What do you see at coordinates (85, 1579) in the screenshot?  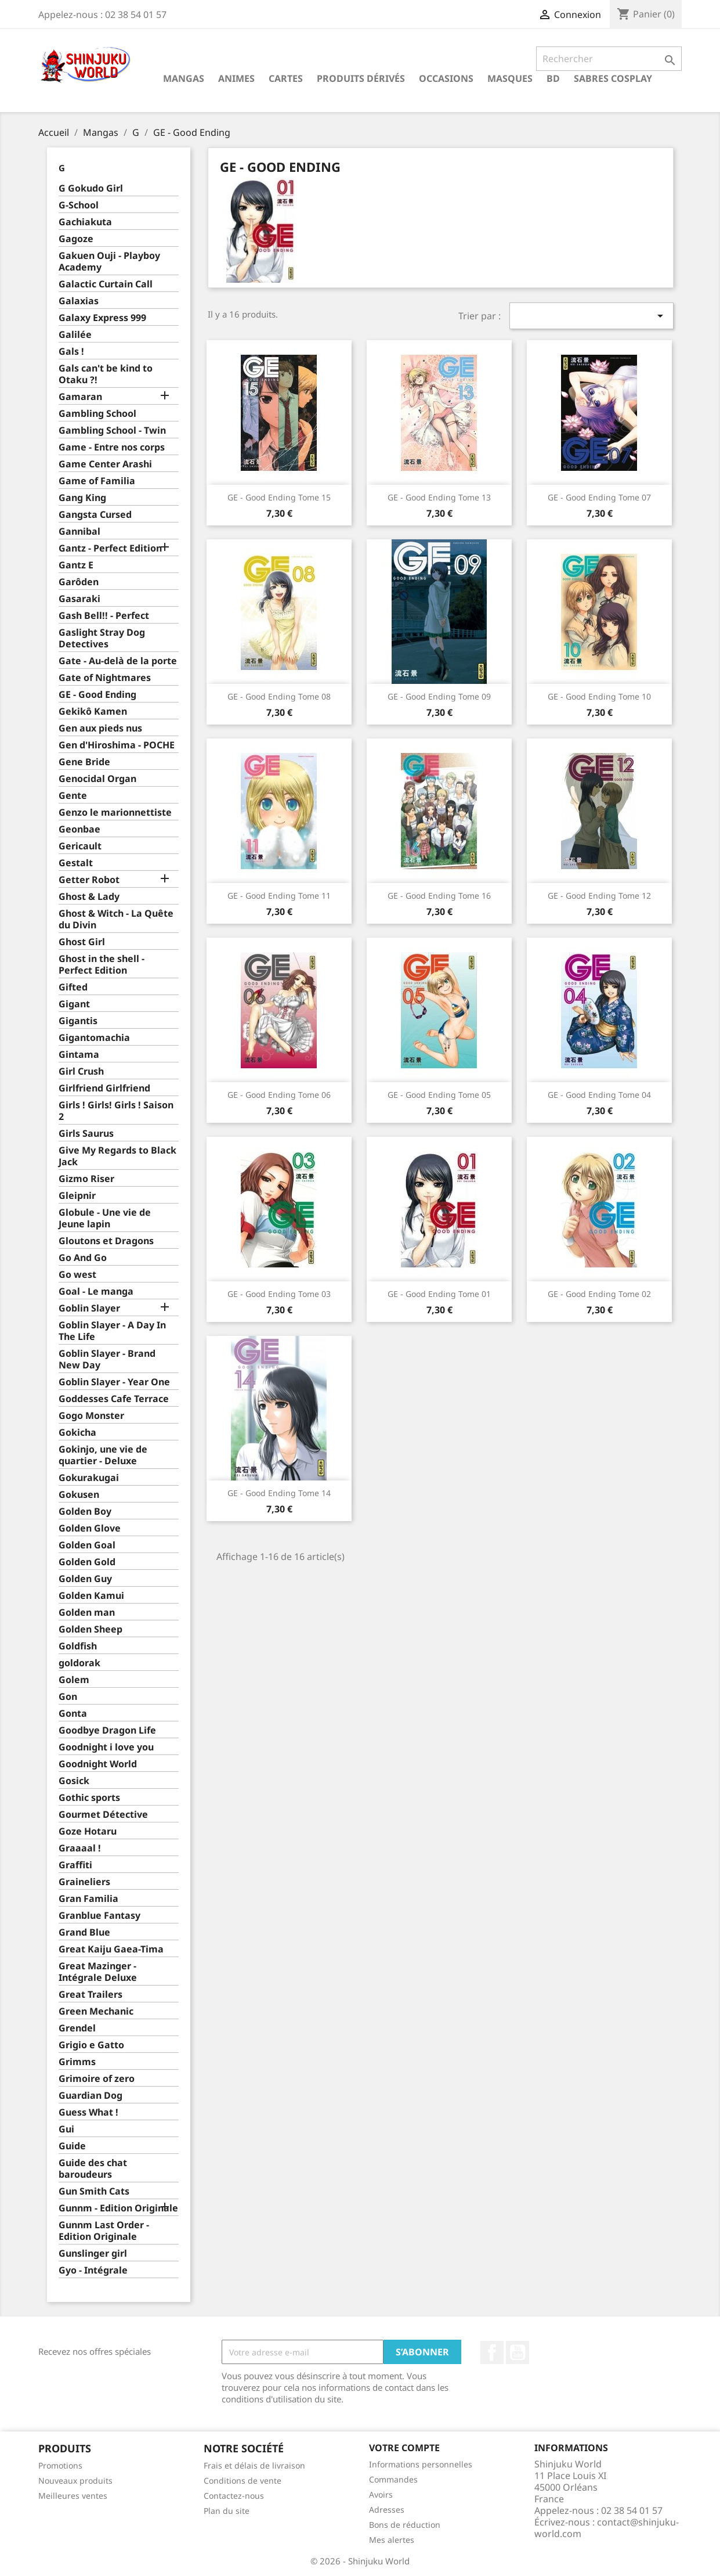 I see `Golden Guy` at bounding box center [85, 1579].